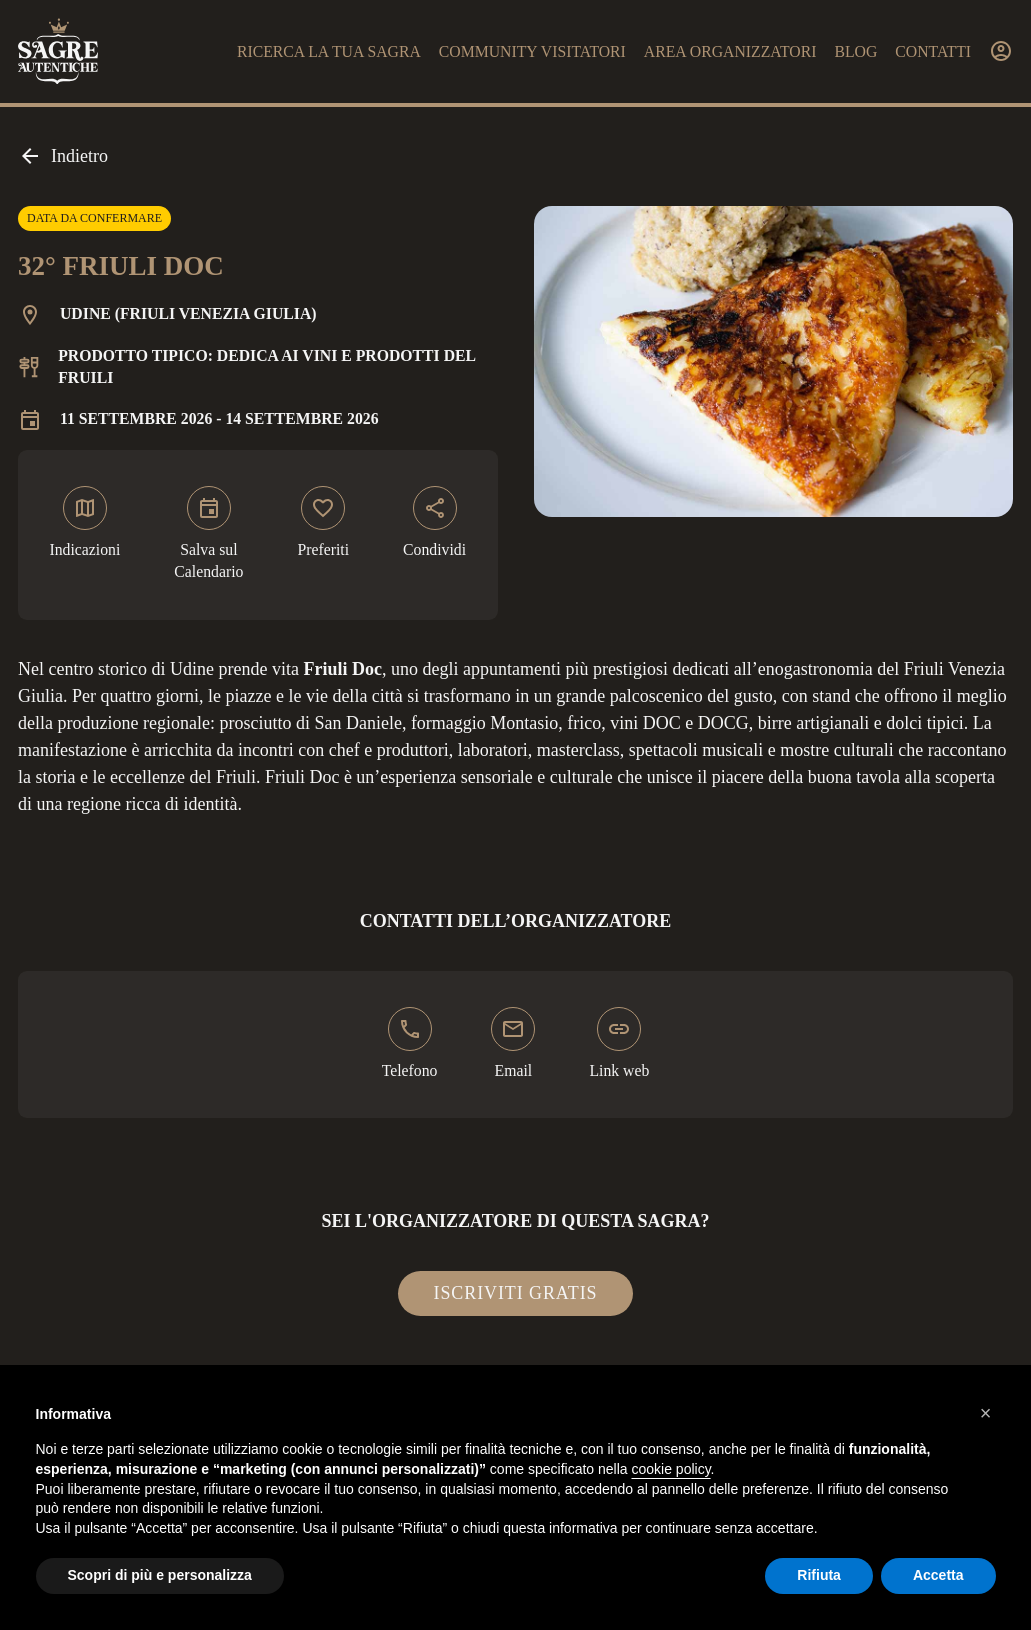 This screenshot has width=1031, height=1630. Describe the element at coordinates (855, 51) in the screenshot. I see `Blog` at that location.